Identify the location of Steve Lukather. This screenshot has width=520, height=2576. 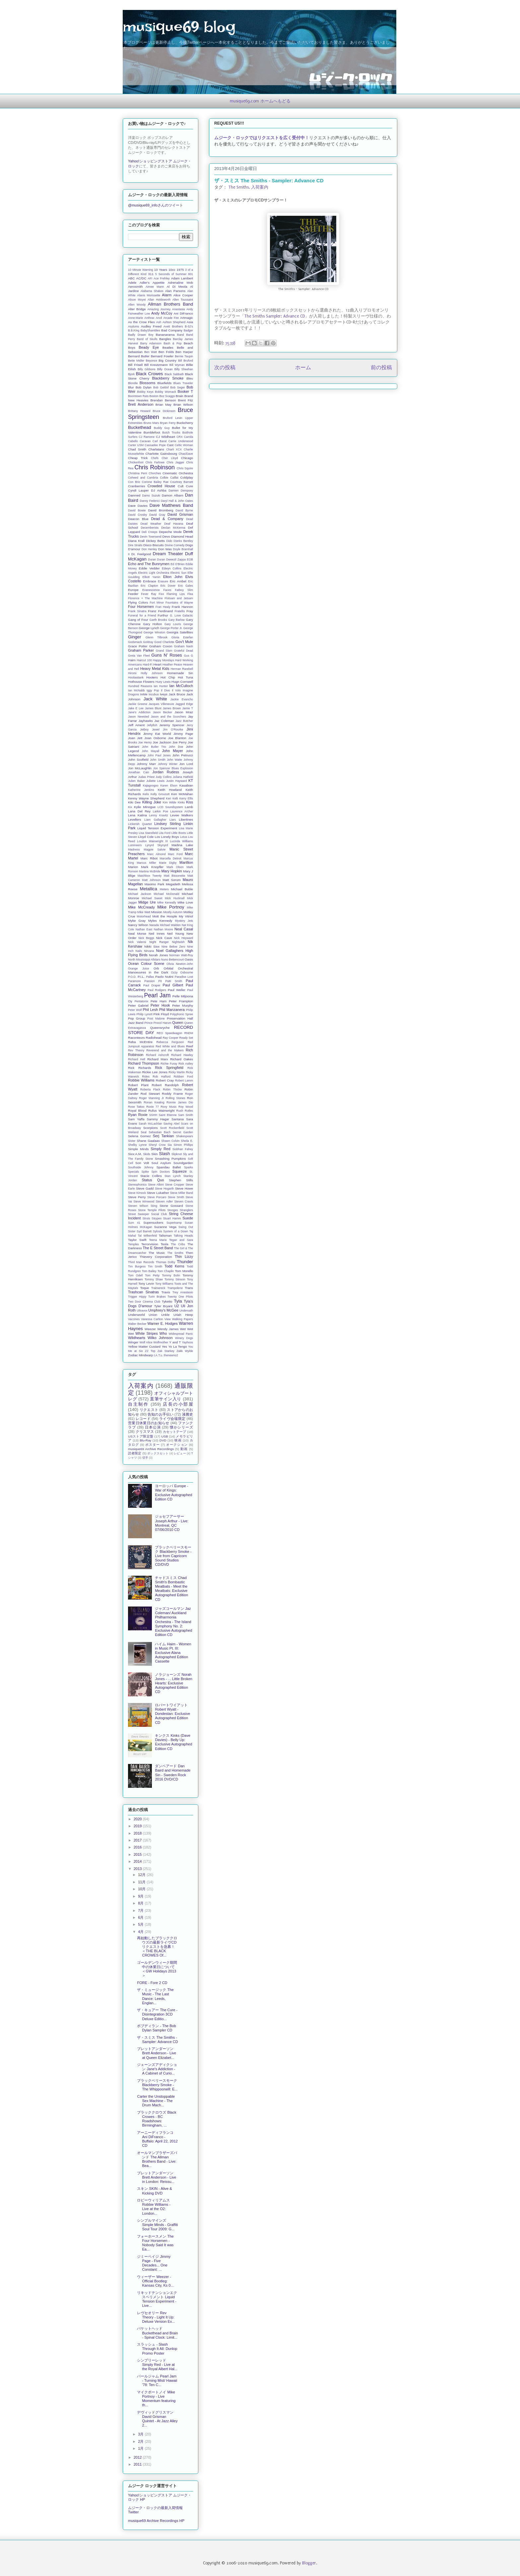
(158, 1193).